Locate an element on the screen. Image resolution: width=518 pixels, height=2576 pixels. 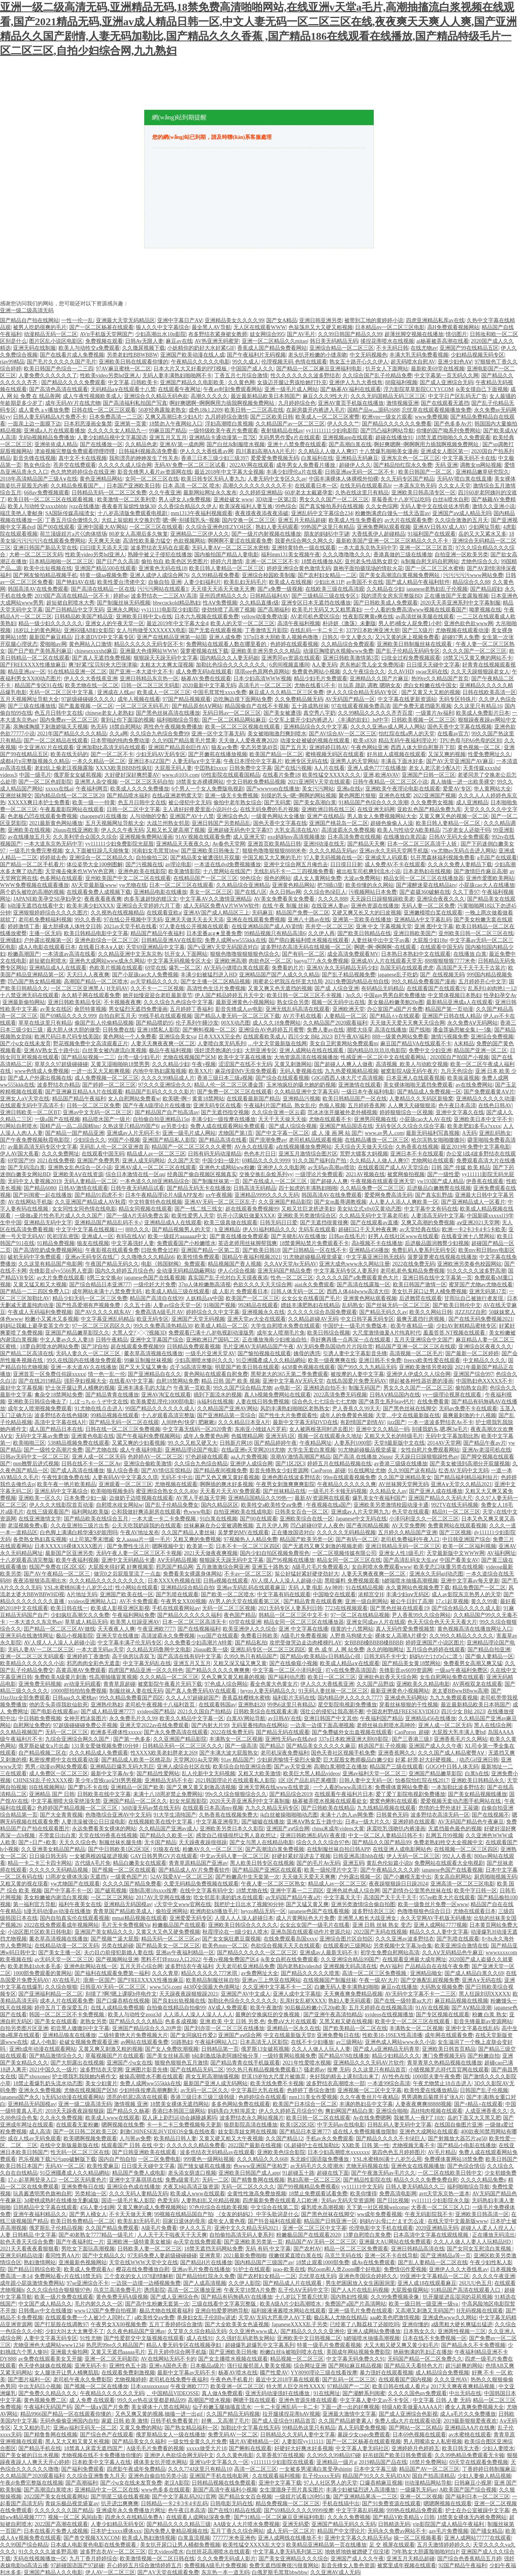
97在线观看视频免费高清 is located at coordinates (360, 706).